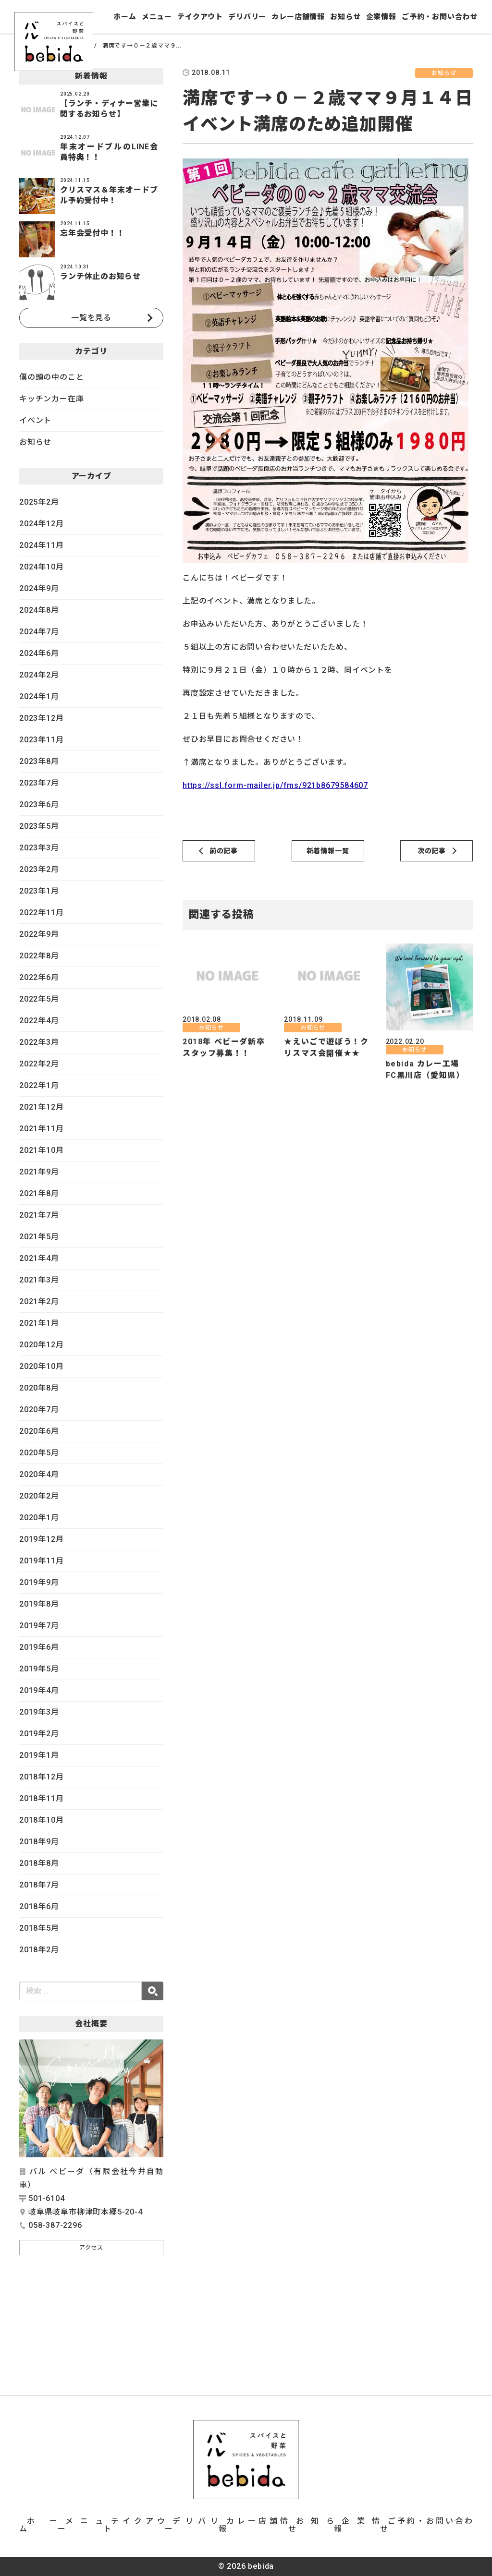 The width and height of the screenshot is (492, 2576). I want to click on 2019年3月, so click(39, 1712).